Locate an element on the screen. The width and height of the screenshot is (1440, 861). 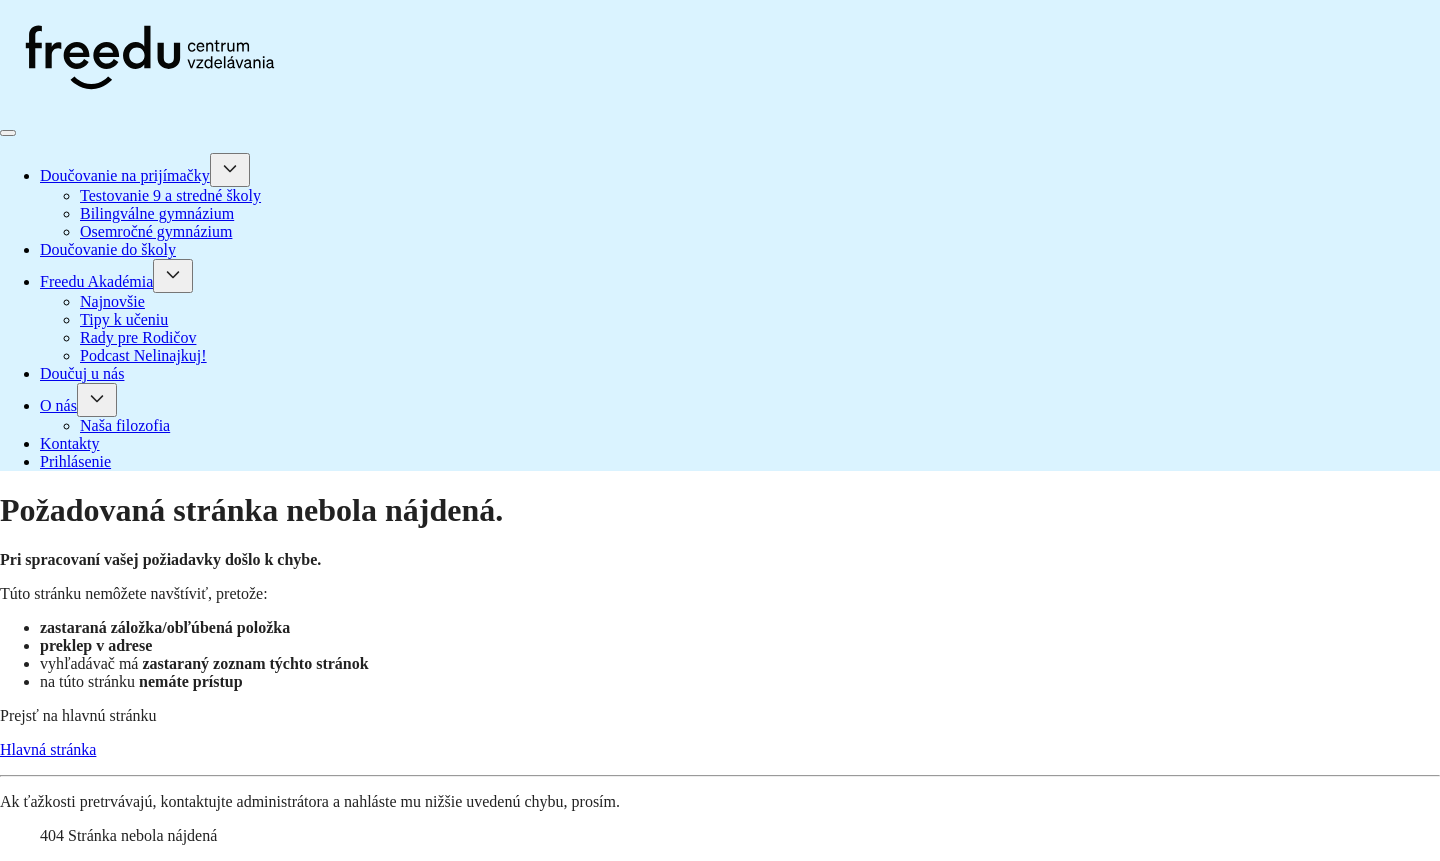
Osemročné gymnázium is located at coordinates (156, 231).